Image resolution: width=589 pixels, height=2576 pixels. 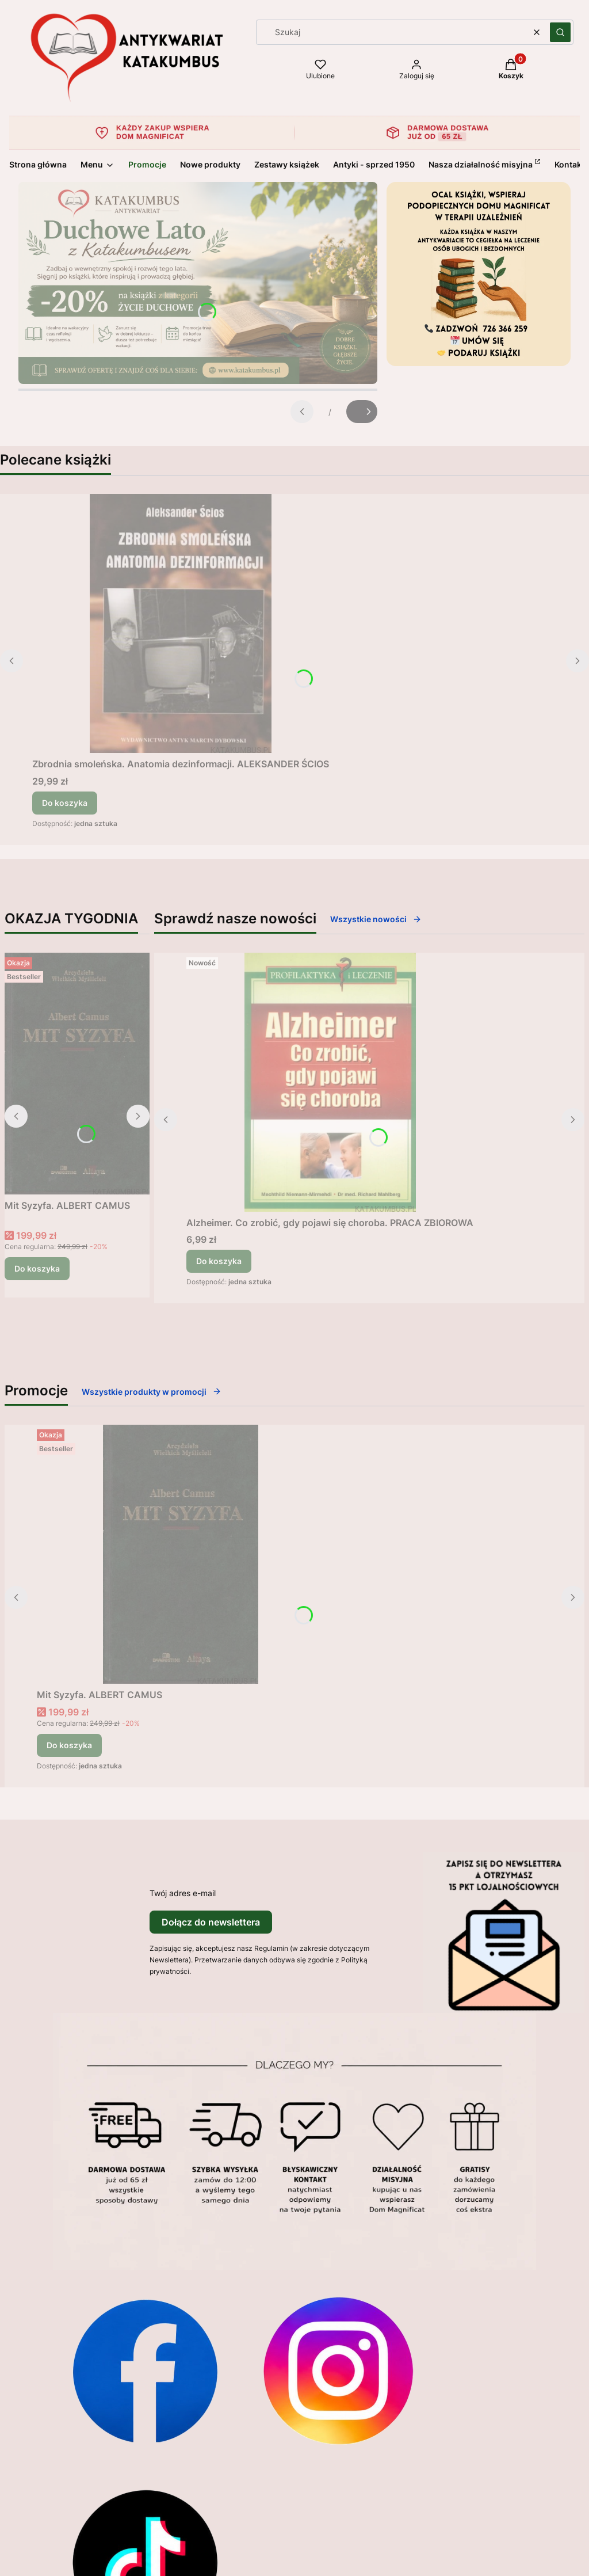 I want to click on [Przejdź do produktu Zbrodnia smoleńska. Anatomia dezinformacji. ALEKSANDER ŚCIOS.], so click(x=180, y=623).